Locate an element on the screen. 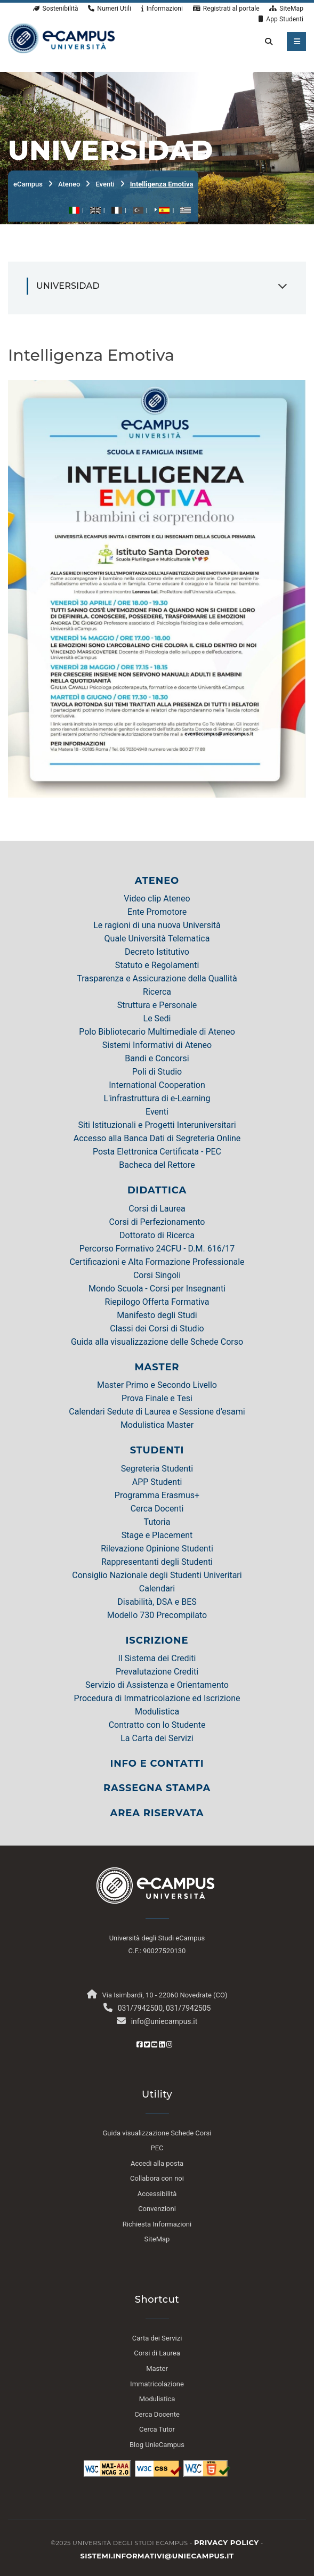 The height and width of the screenshot is (2576, 314). Cerca Docenti is located at coordinates (157, 1509).